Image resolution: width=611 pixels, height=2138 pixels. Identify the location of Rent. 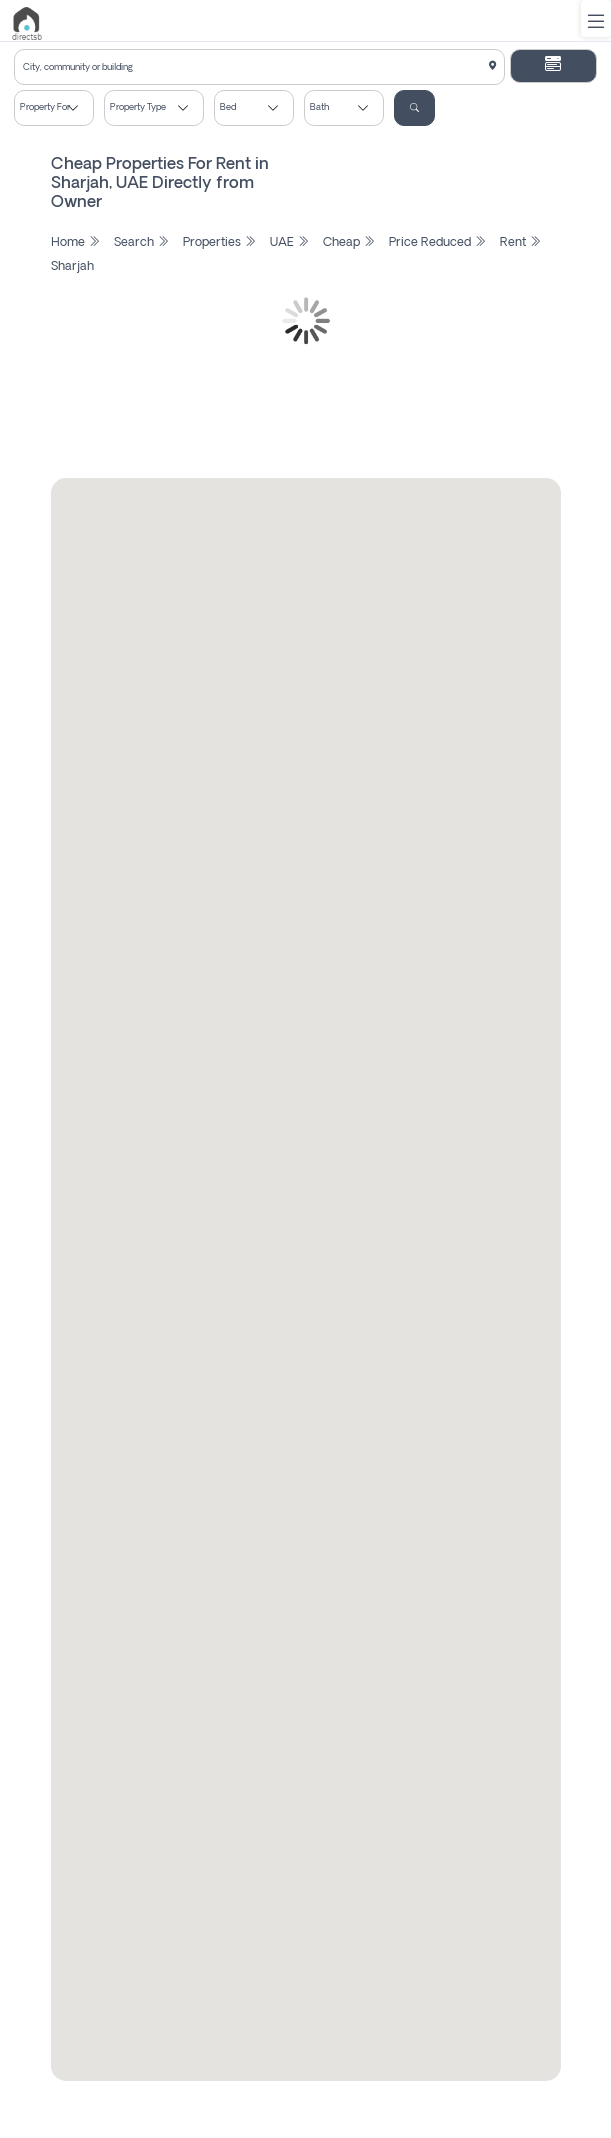
(520, 243).